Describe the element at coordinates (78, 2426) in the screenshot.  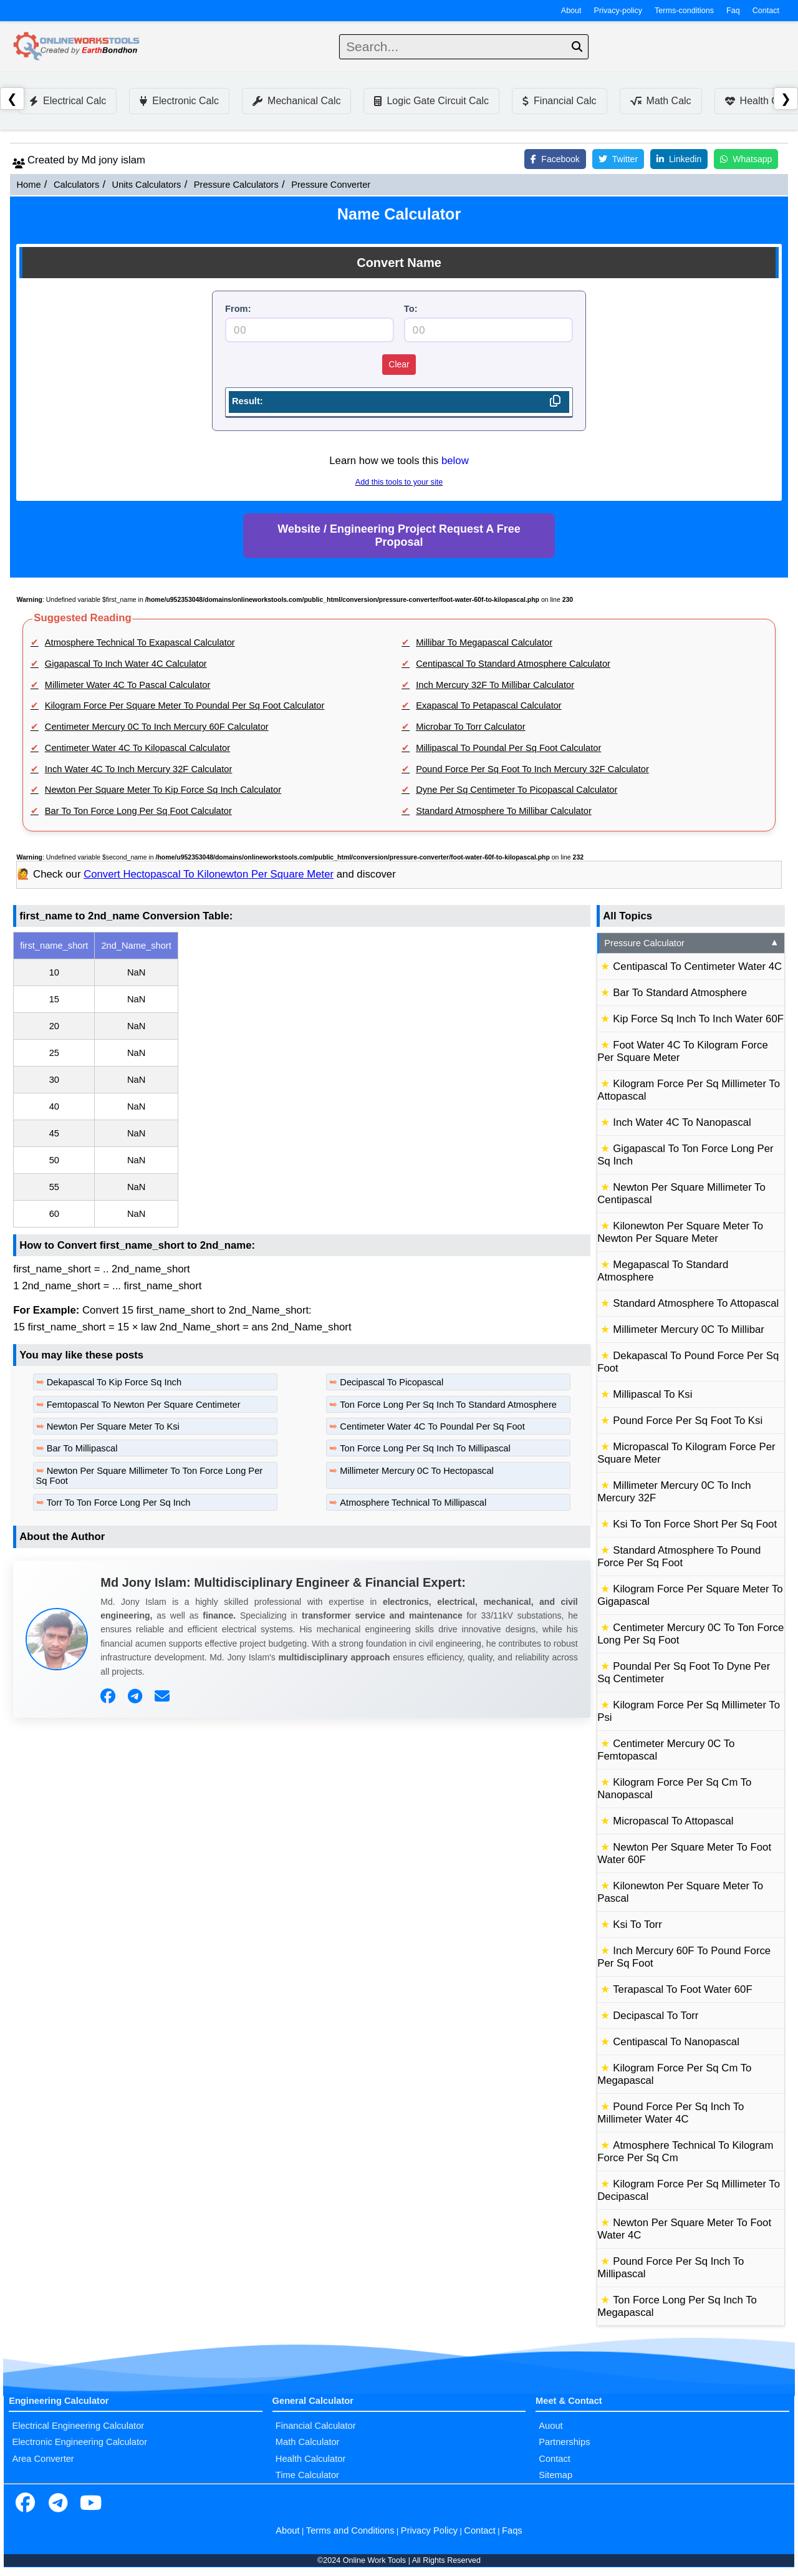
I see `Electrical Engineering Calculator` at that location.